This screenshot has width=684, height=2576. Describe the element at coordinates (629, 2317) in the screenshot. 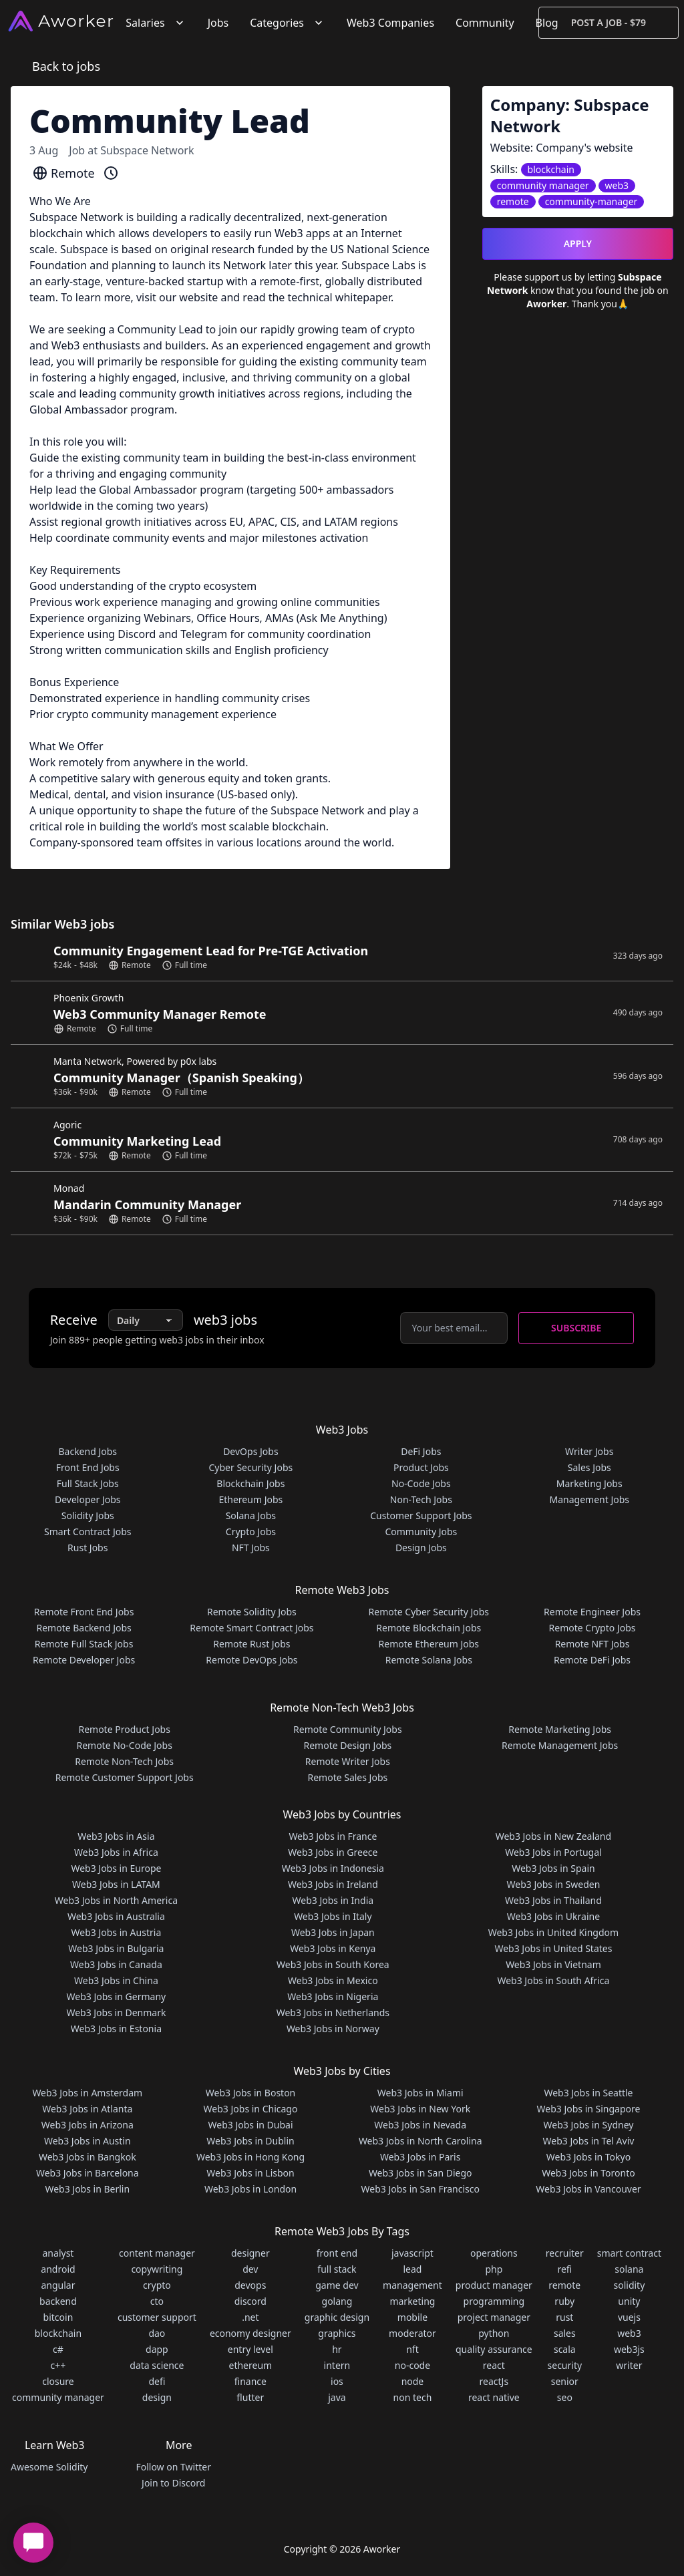

I see `vuejs` at that location.